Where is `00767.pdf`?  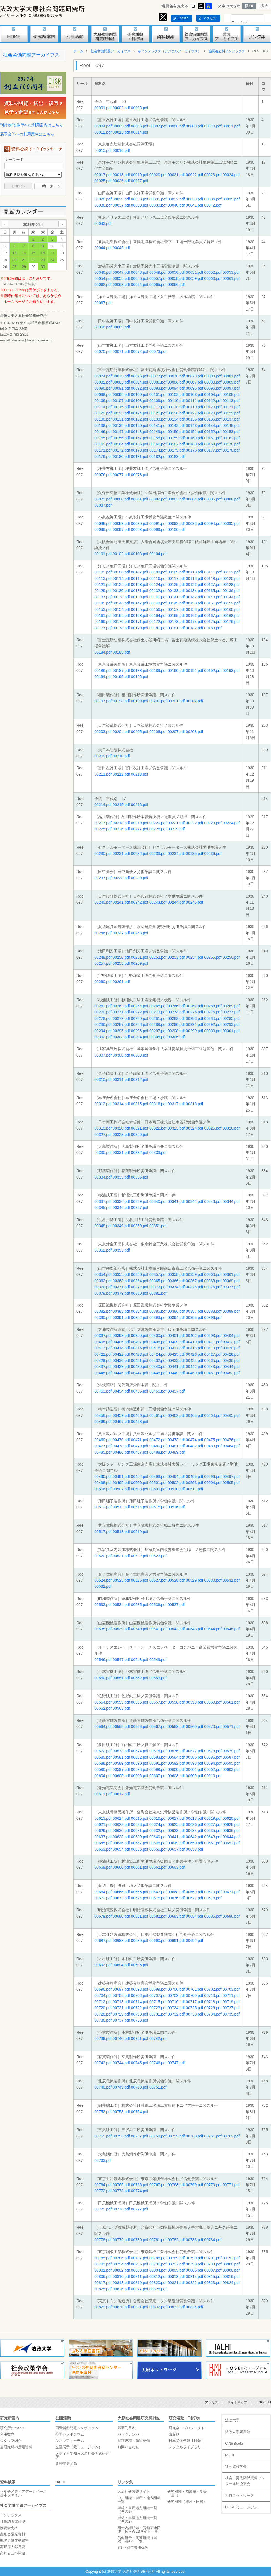 00767.pdf is located at coordinates (157, 2185).